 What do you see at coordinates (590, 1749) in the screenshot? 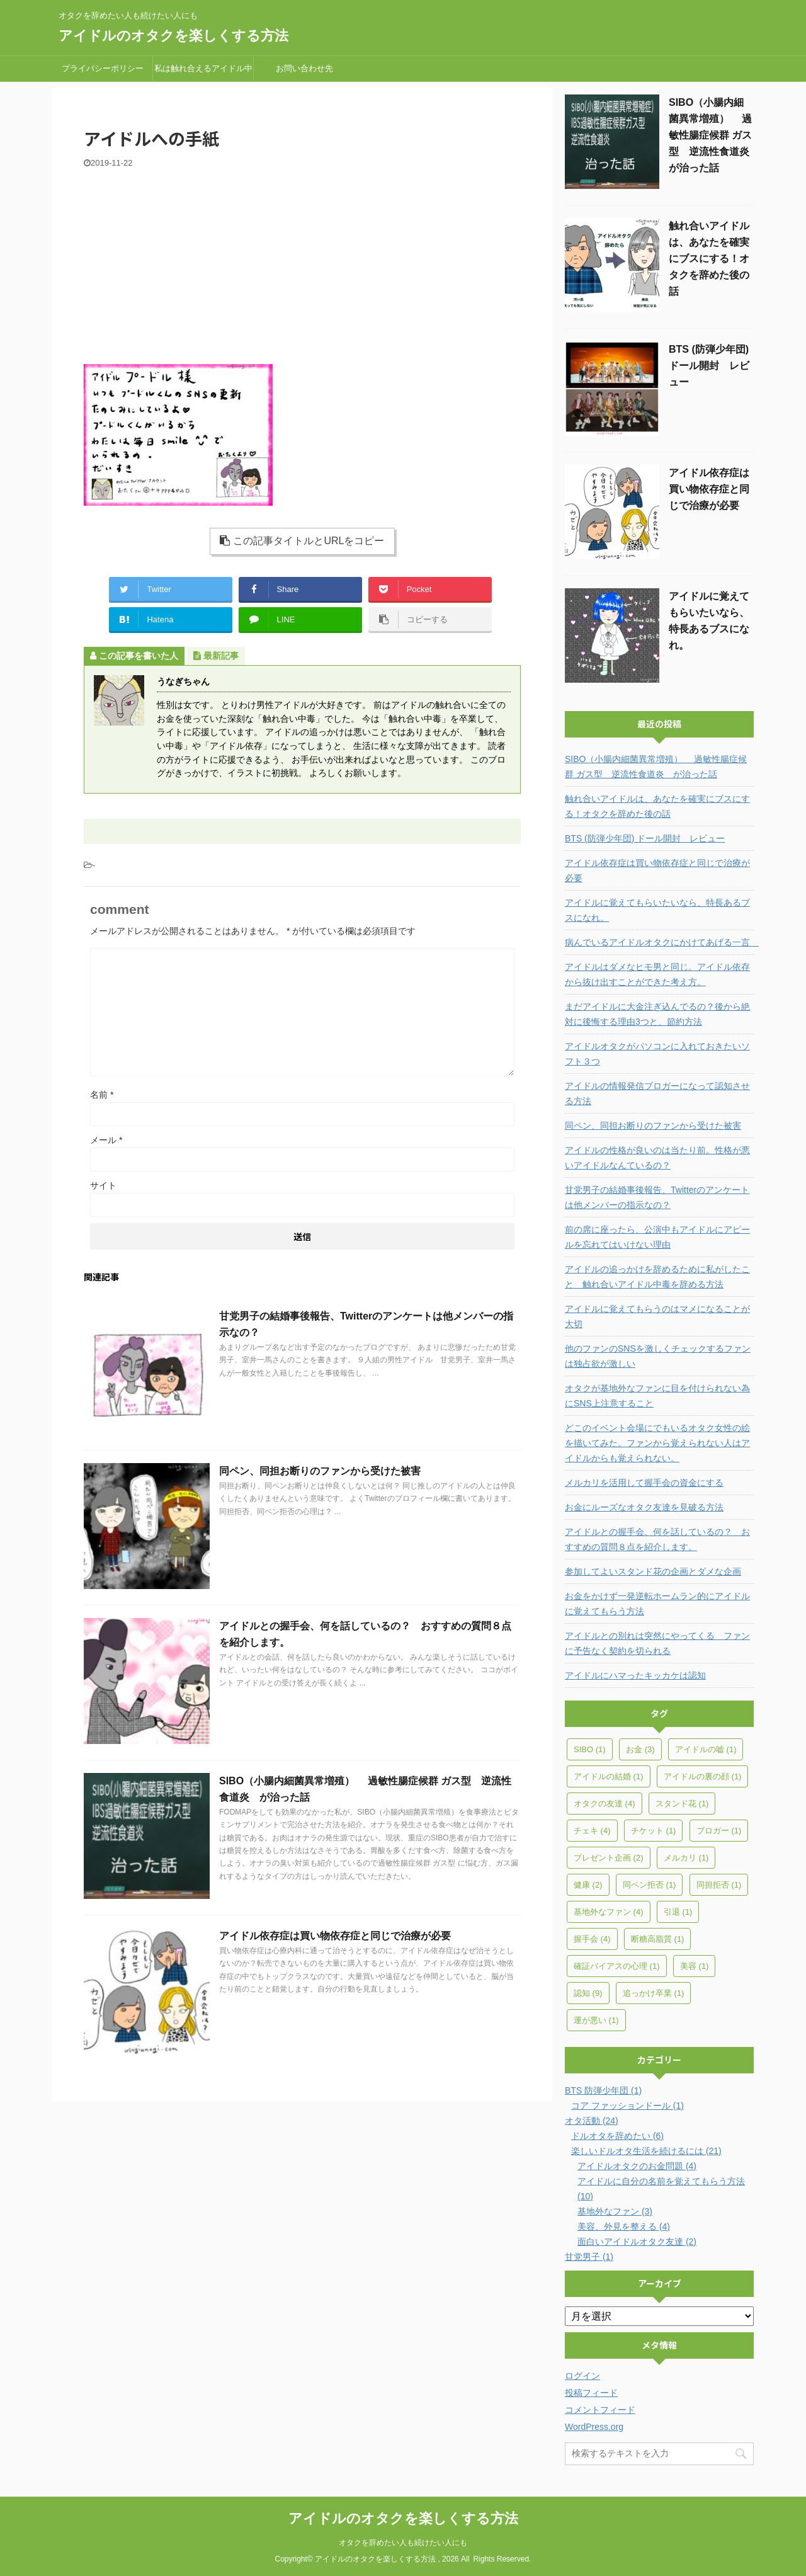
I see `SIBO [SIBO (1個の項目)]` at bounding box center [590, 1749].